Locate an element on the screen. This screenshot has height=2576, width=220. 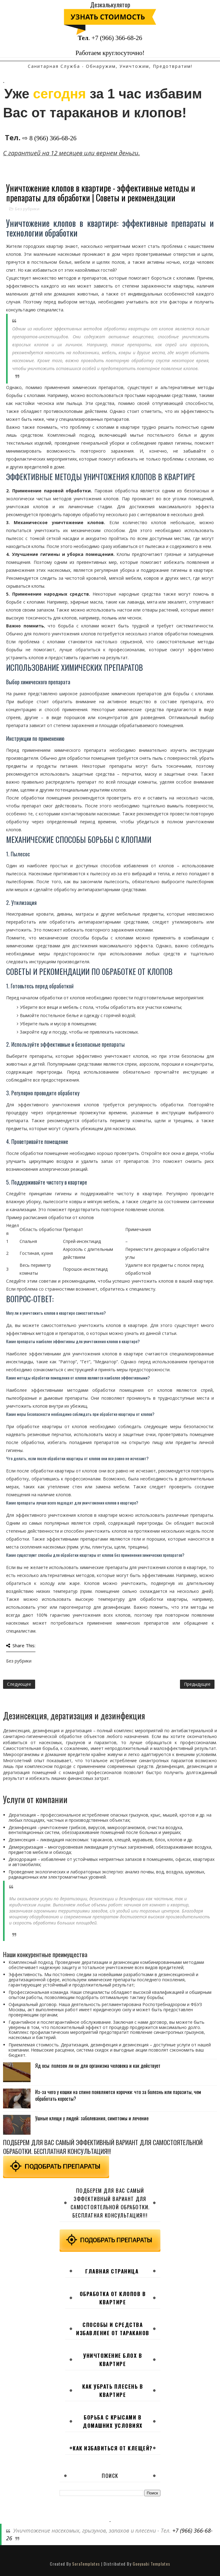
Яд осы: полезен ли он для организма человека и как действует is located at coordinates (97, 2065).